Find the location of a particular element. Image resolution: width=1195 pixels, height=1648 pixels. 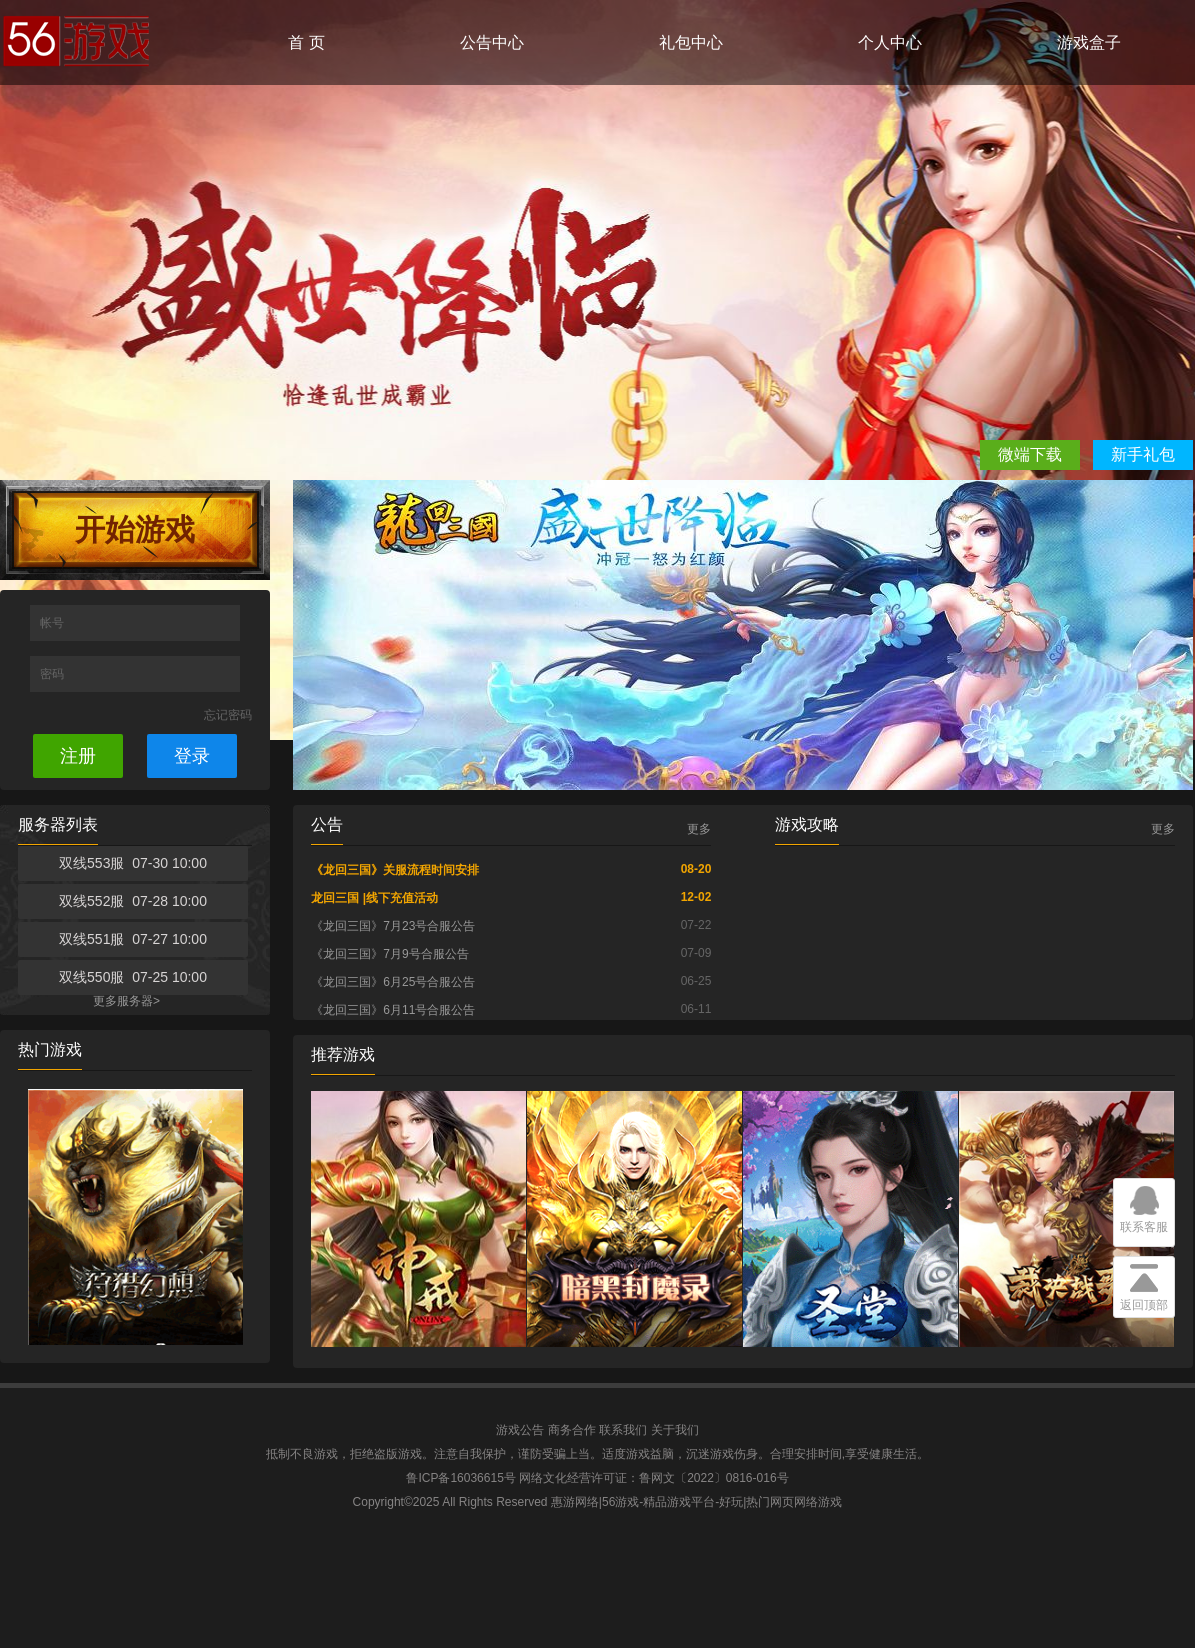

首 页 is located at coordinates (306, 42).